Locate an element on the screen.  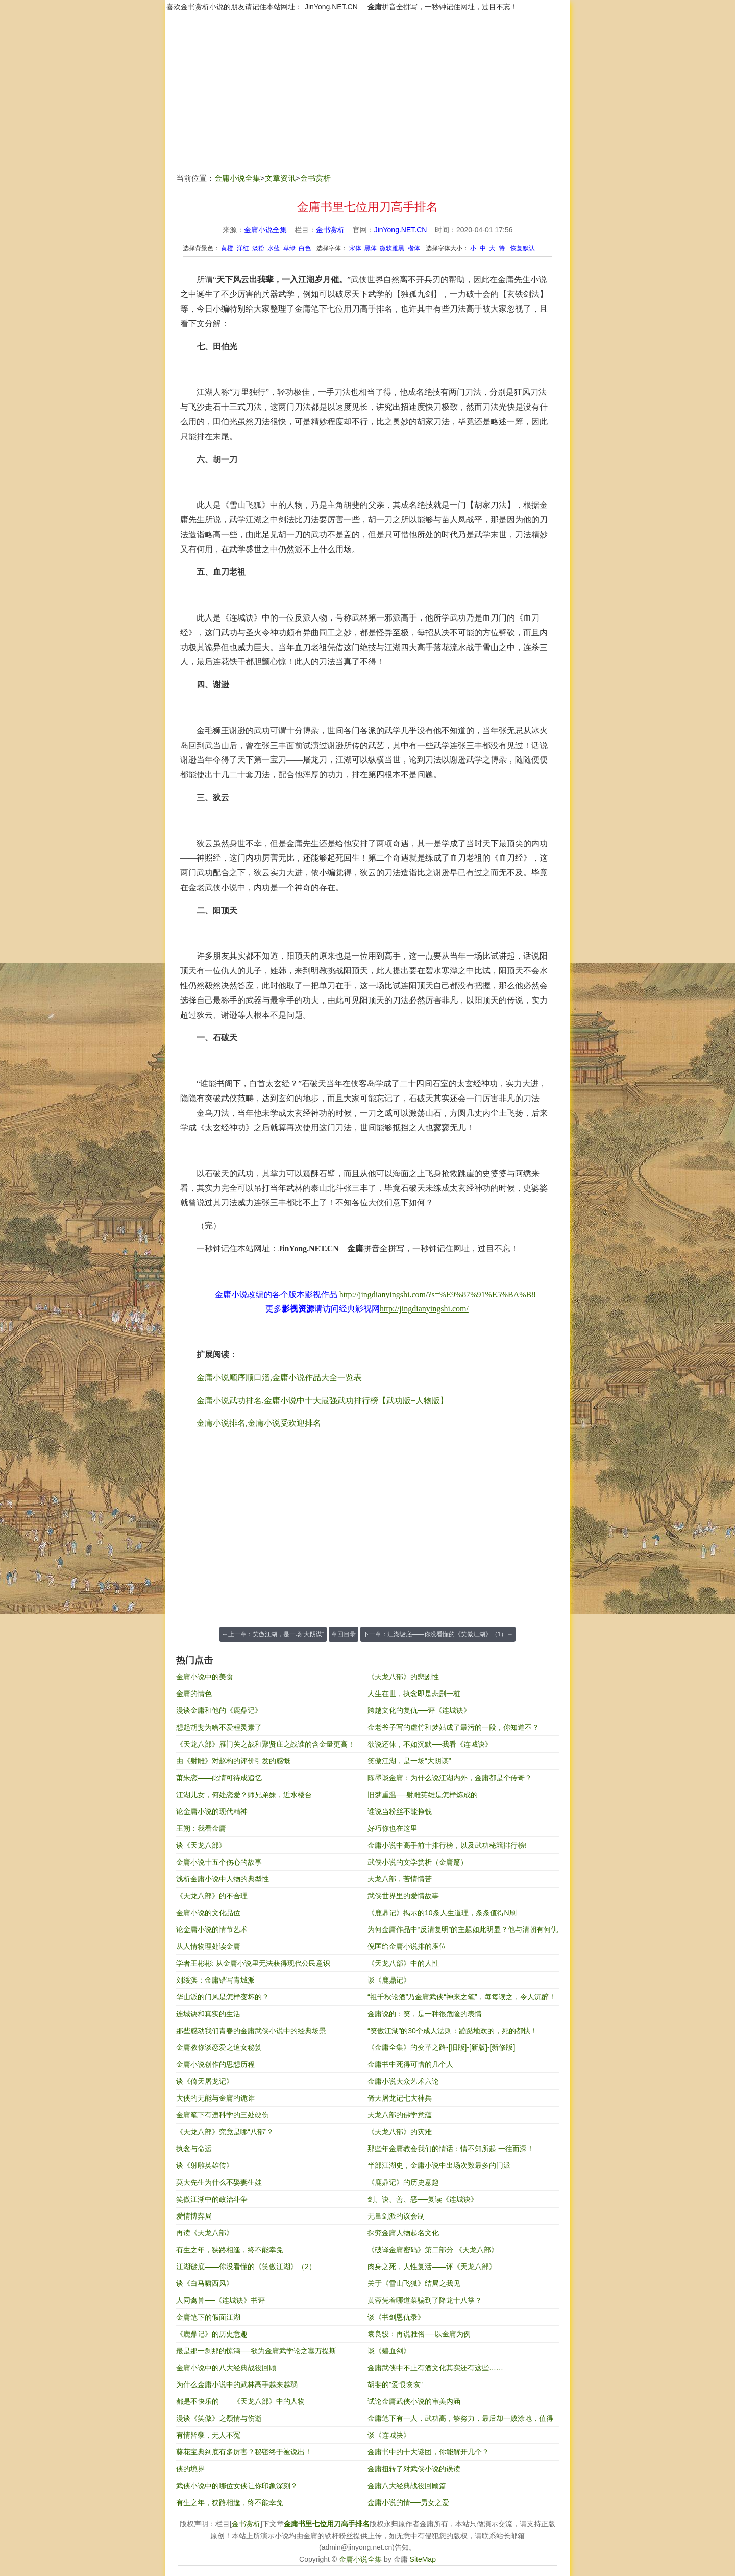
谈《鹿鼎记》 is located at coordinates (389, 1980).